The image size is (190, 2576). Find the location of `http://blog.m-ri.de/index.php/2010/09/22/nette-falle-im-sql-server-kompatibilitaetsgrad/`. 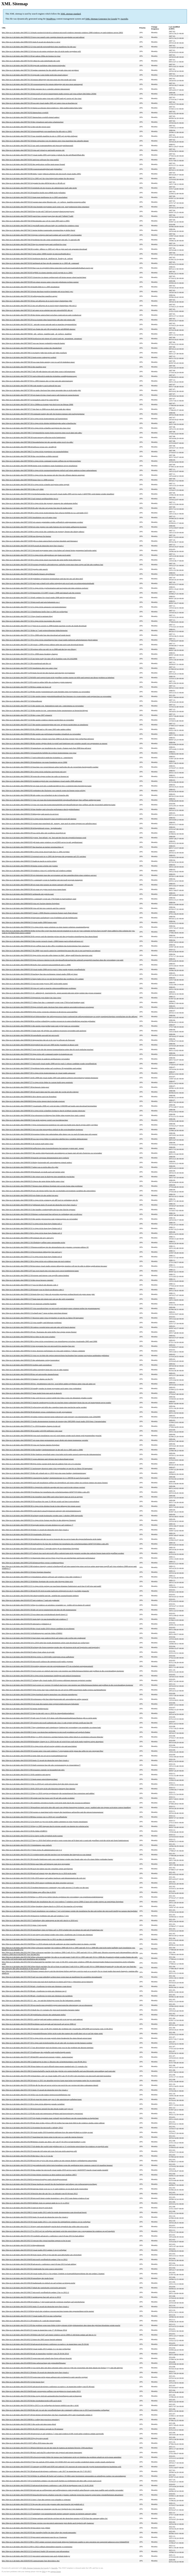

http://blog.m-ri.de/index.php/2010/09/22/nette-falle-im-sql-server-kompatibilitaetsgrad/ is located at coordinates (34, 1756).